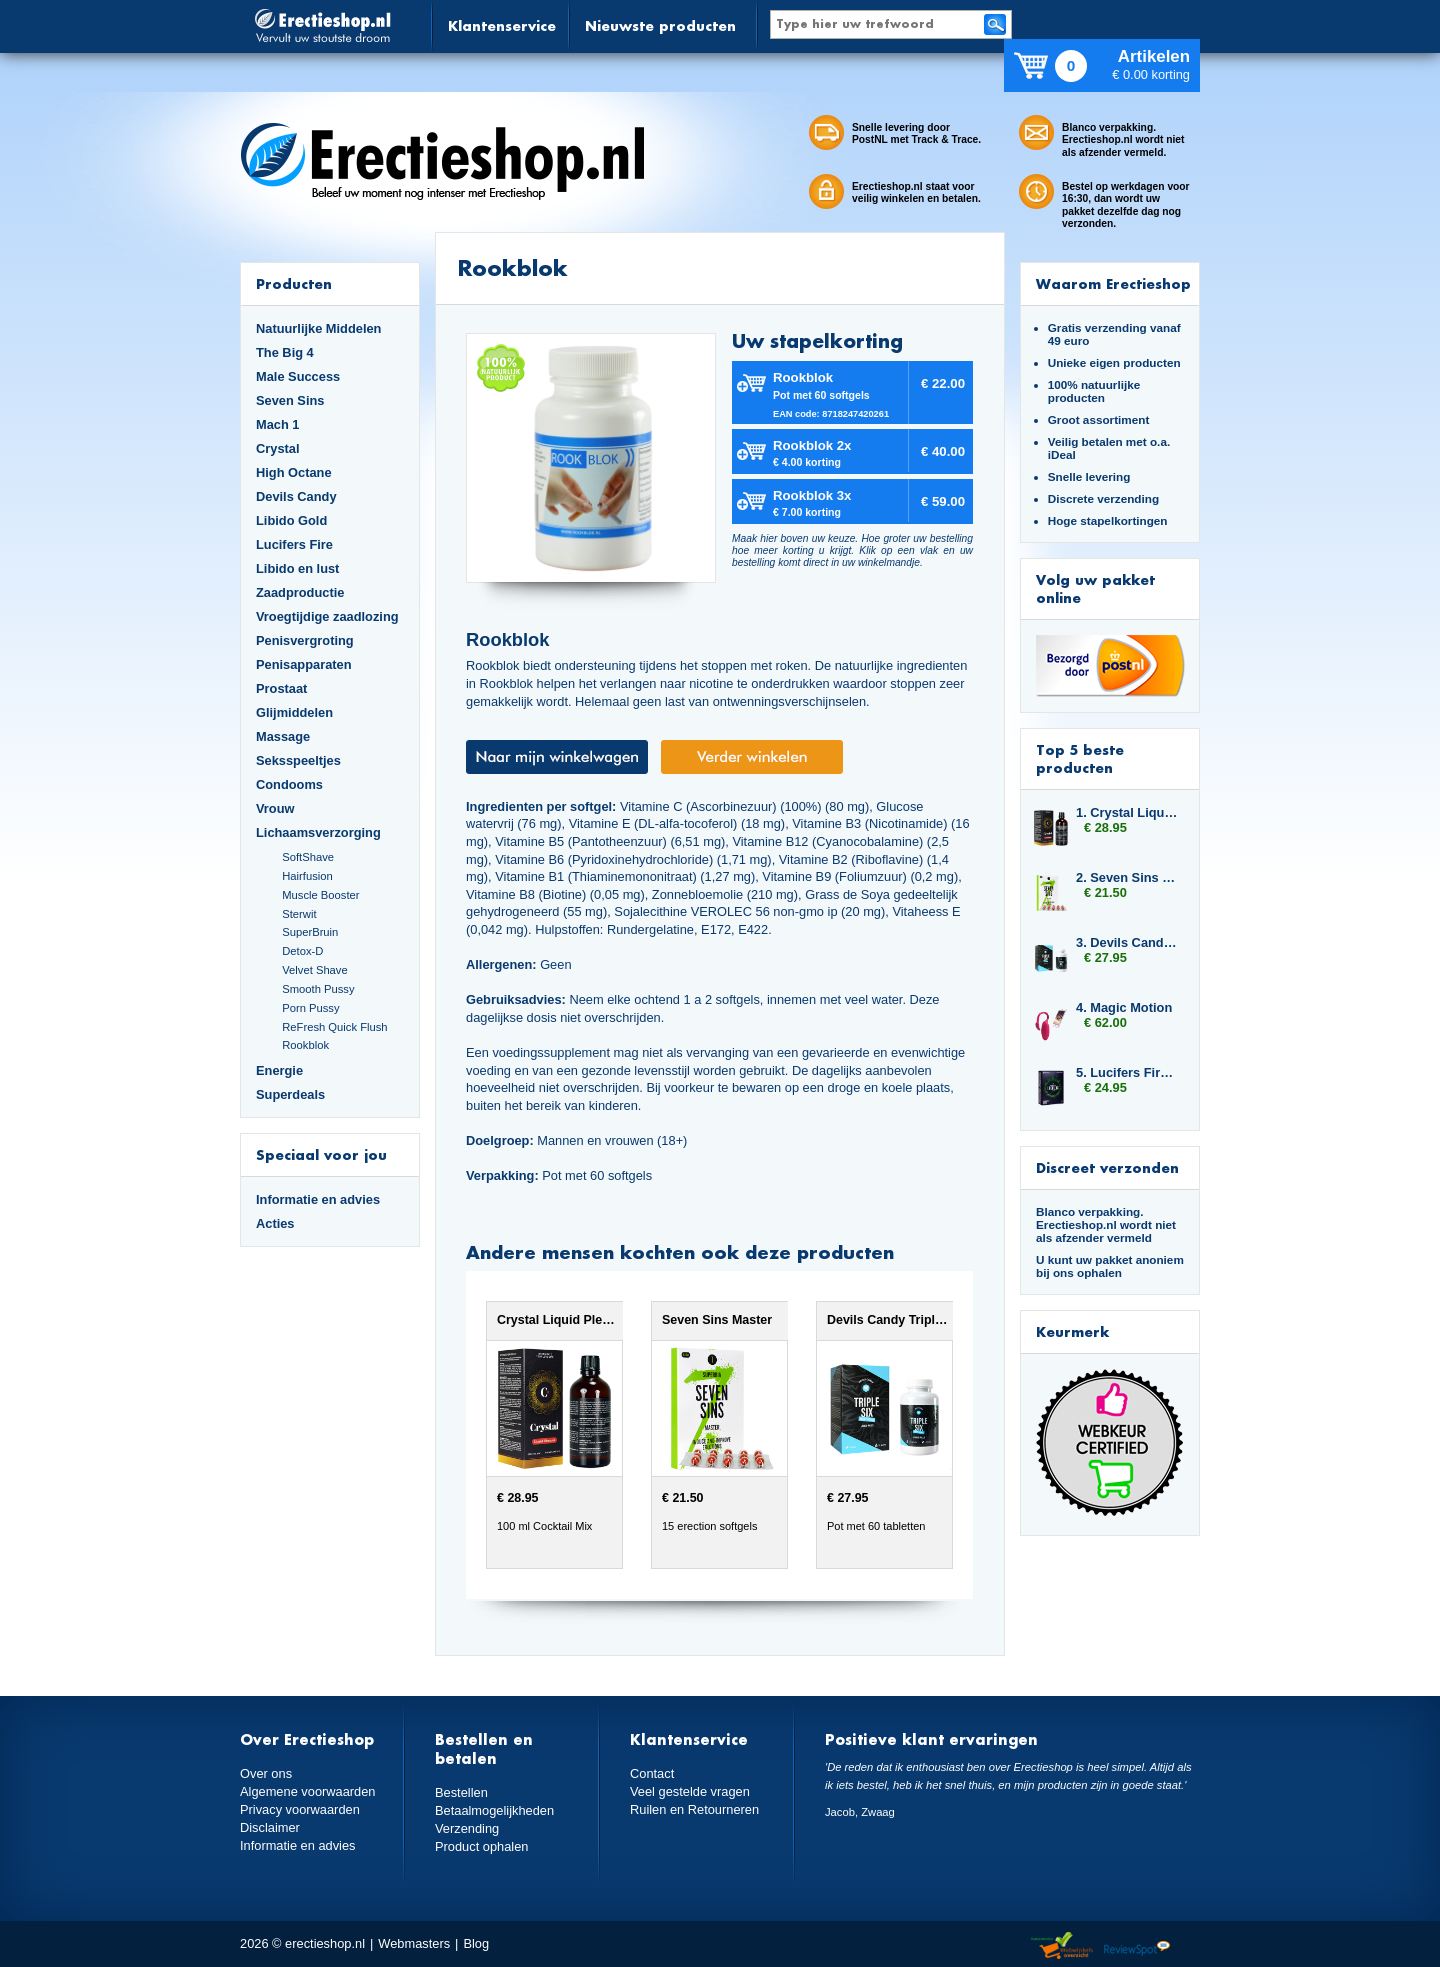  Describe the element at coordinates (476, 1943) in the screenshot. I see `Blog` at that location.